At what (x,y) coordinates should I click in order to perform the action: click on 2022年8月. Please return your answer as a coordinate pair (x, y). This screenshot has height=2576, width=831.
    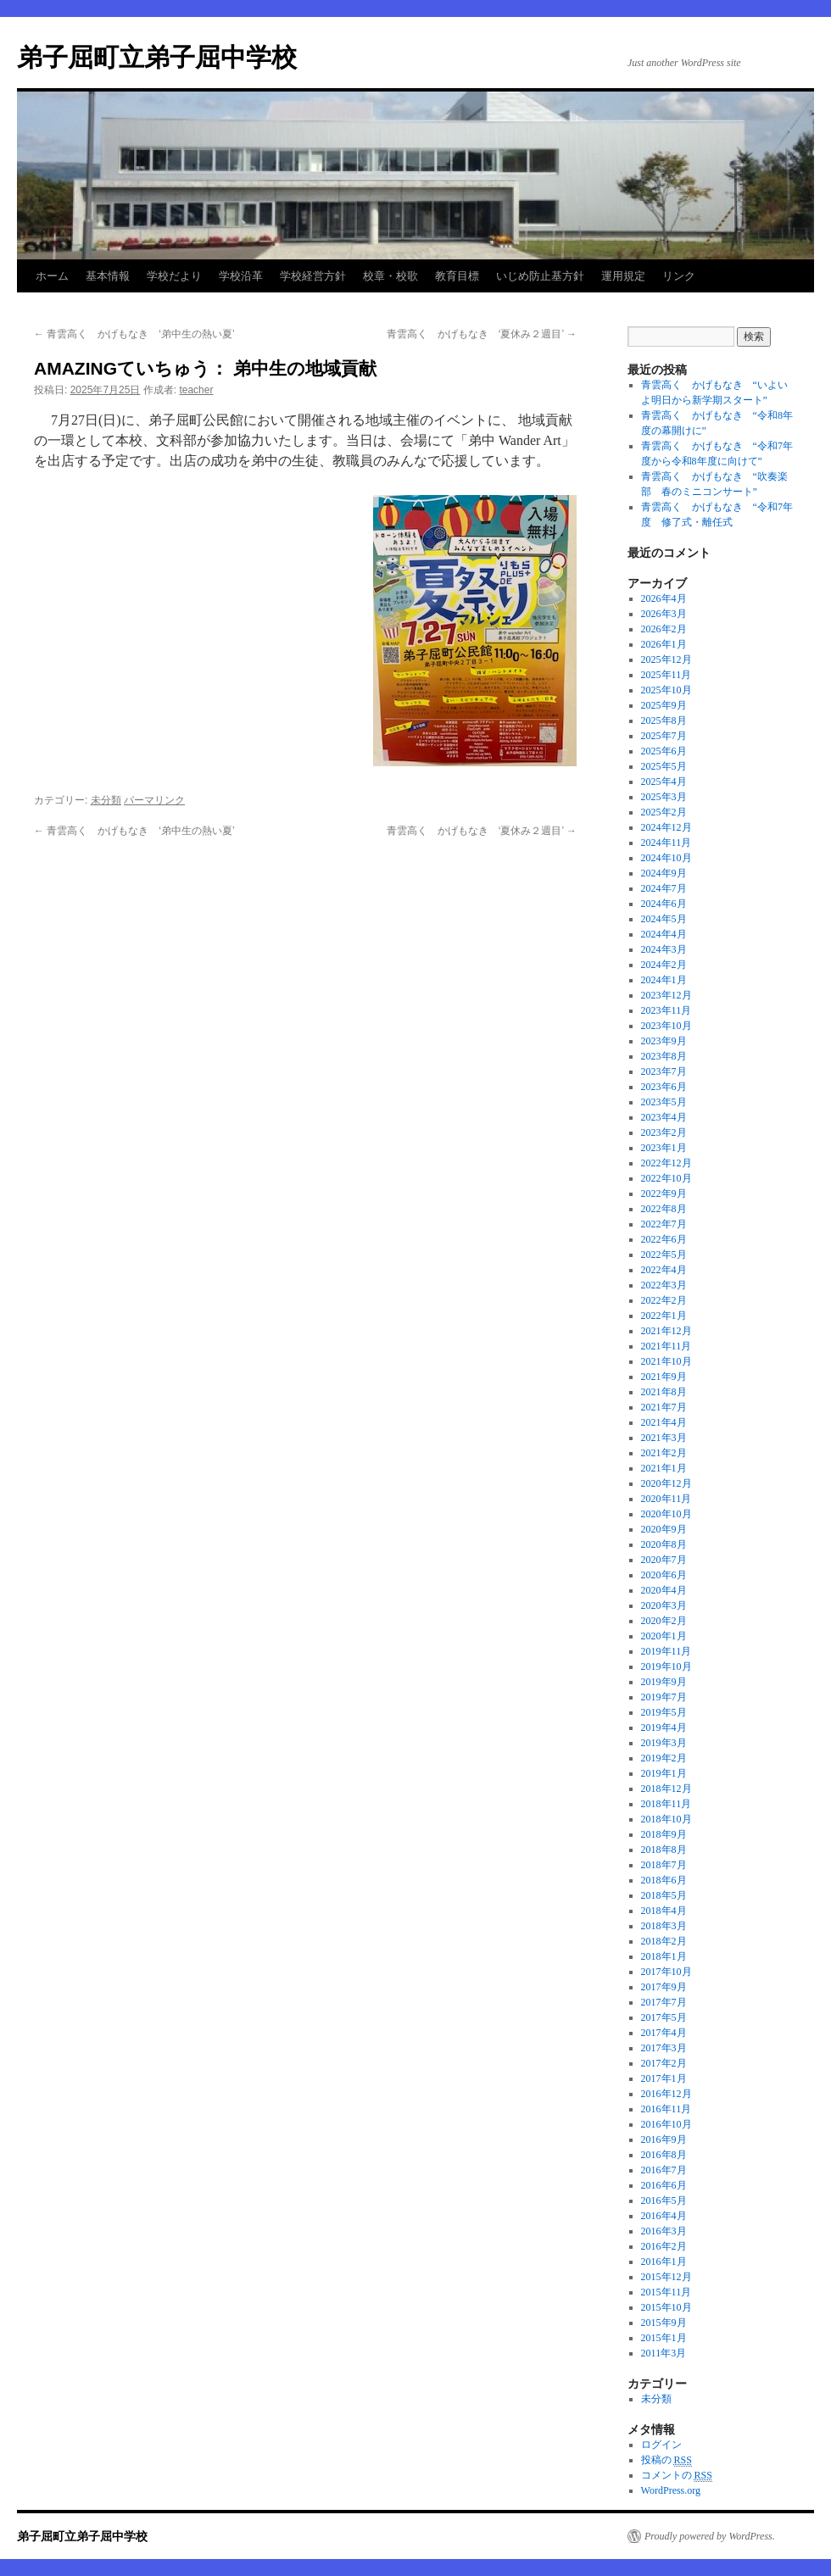
    Looking at the image, I should click on (664, 1209).